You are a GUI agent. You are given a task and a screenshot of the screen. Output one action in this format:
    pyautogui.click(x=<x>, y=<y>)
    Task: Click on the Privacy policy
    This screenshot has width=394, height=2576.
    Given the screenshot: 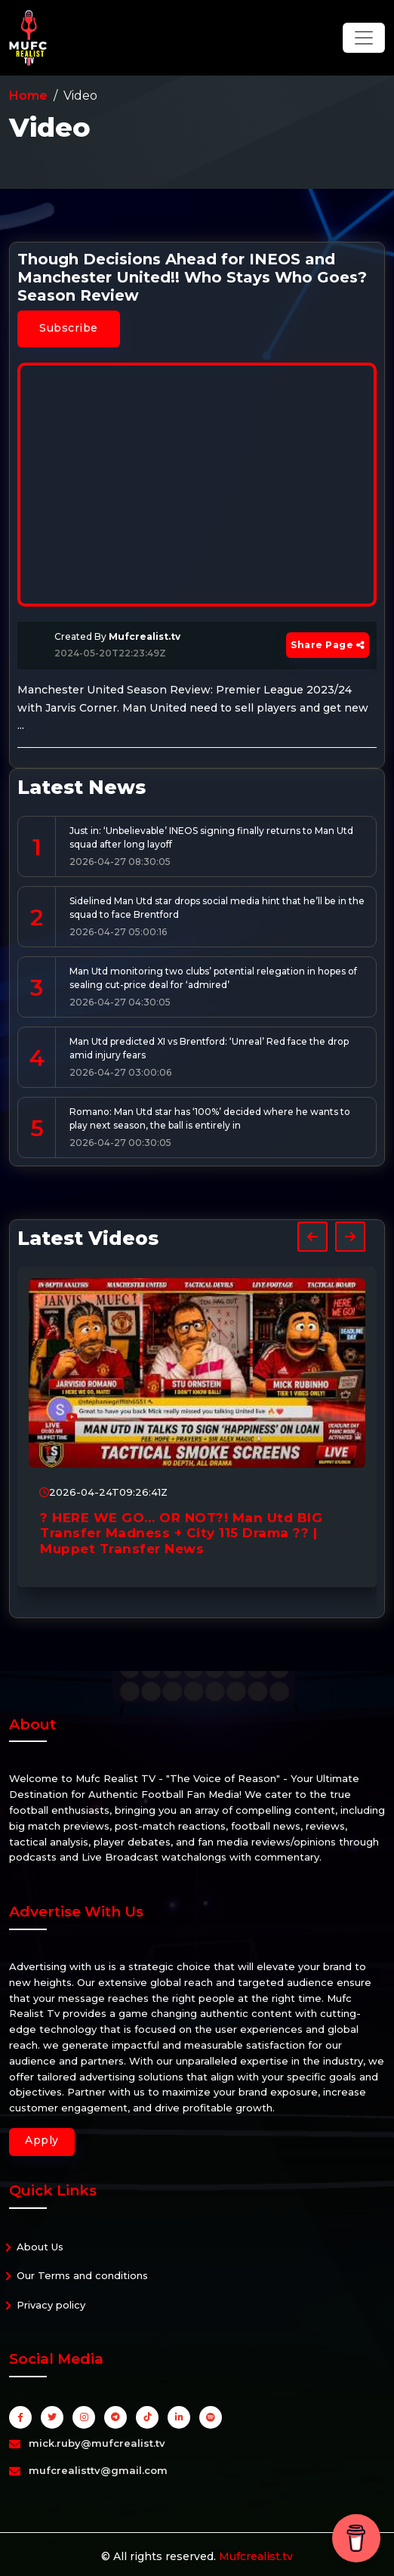 What is the action you would take?
    pyautogui.click(x=51, y=2305)
    